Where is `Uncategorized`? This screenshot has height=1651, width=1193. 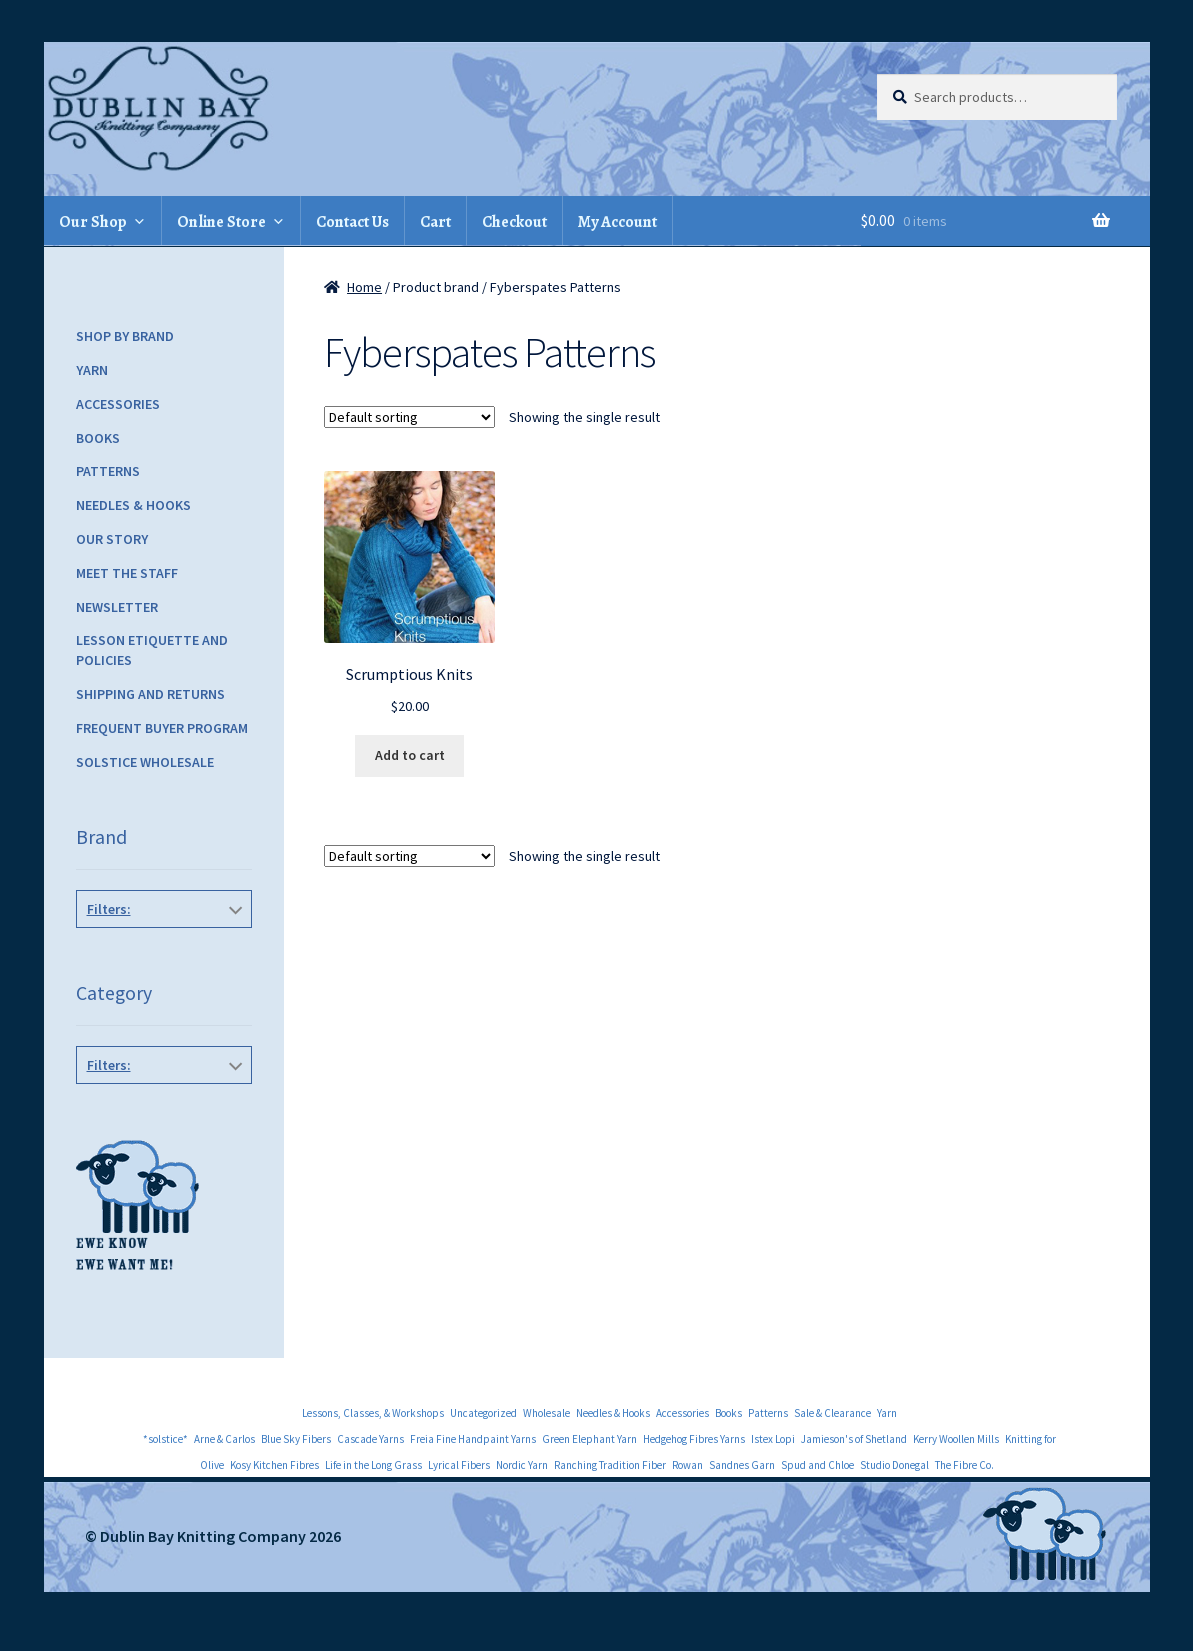
Uncategorized is located at coordinates (483, 1413).